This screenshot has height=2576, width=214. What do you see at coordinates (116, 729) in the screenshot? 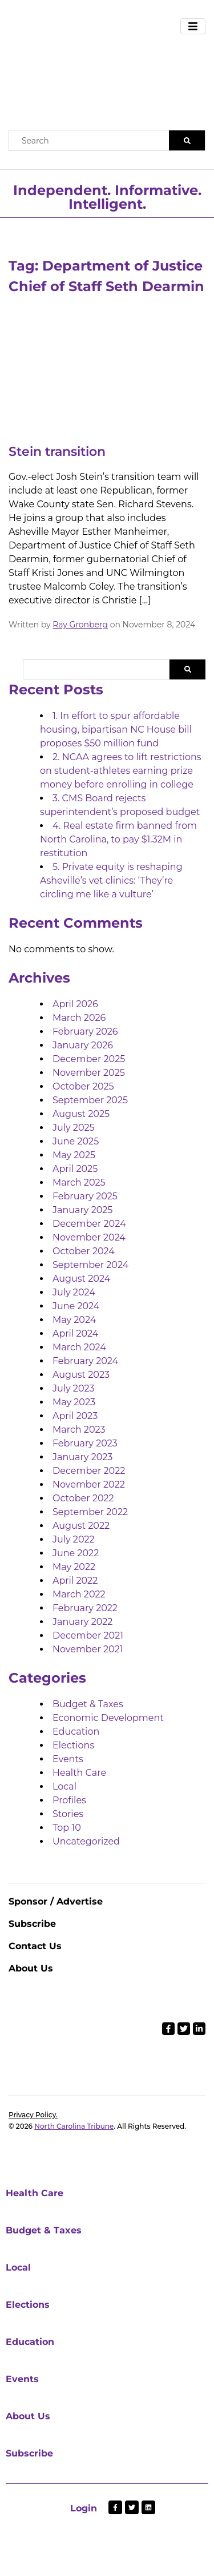
I see `1. In effort to spur affordable housing, bipartisan NC House bill proposes $50 million fund` at bounding box center [116, 729].